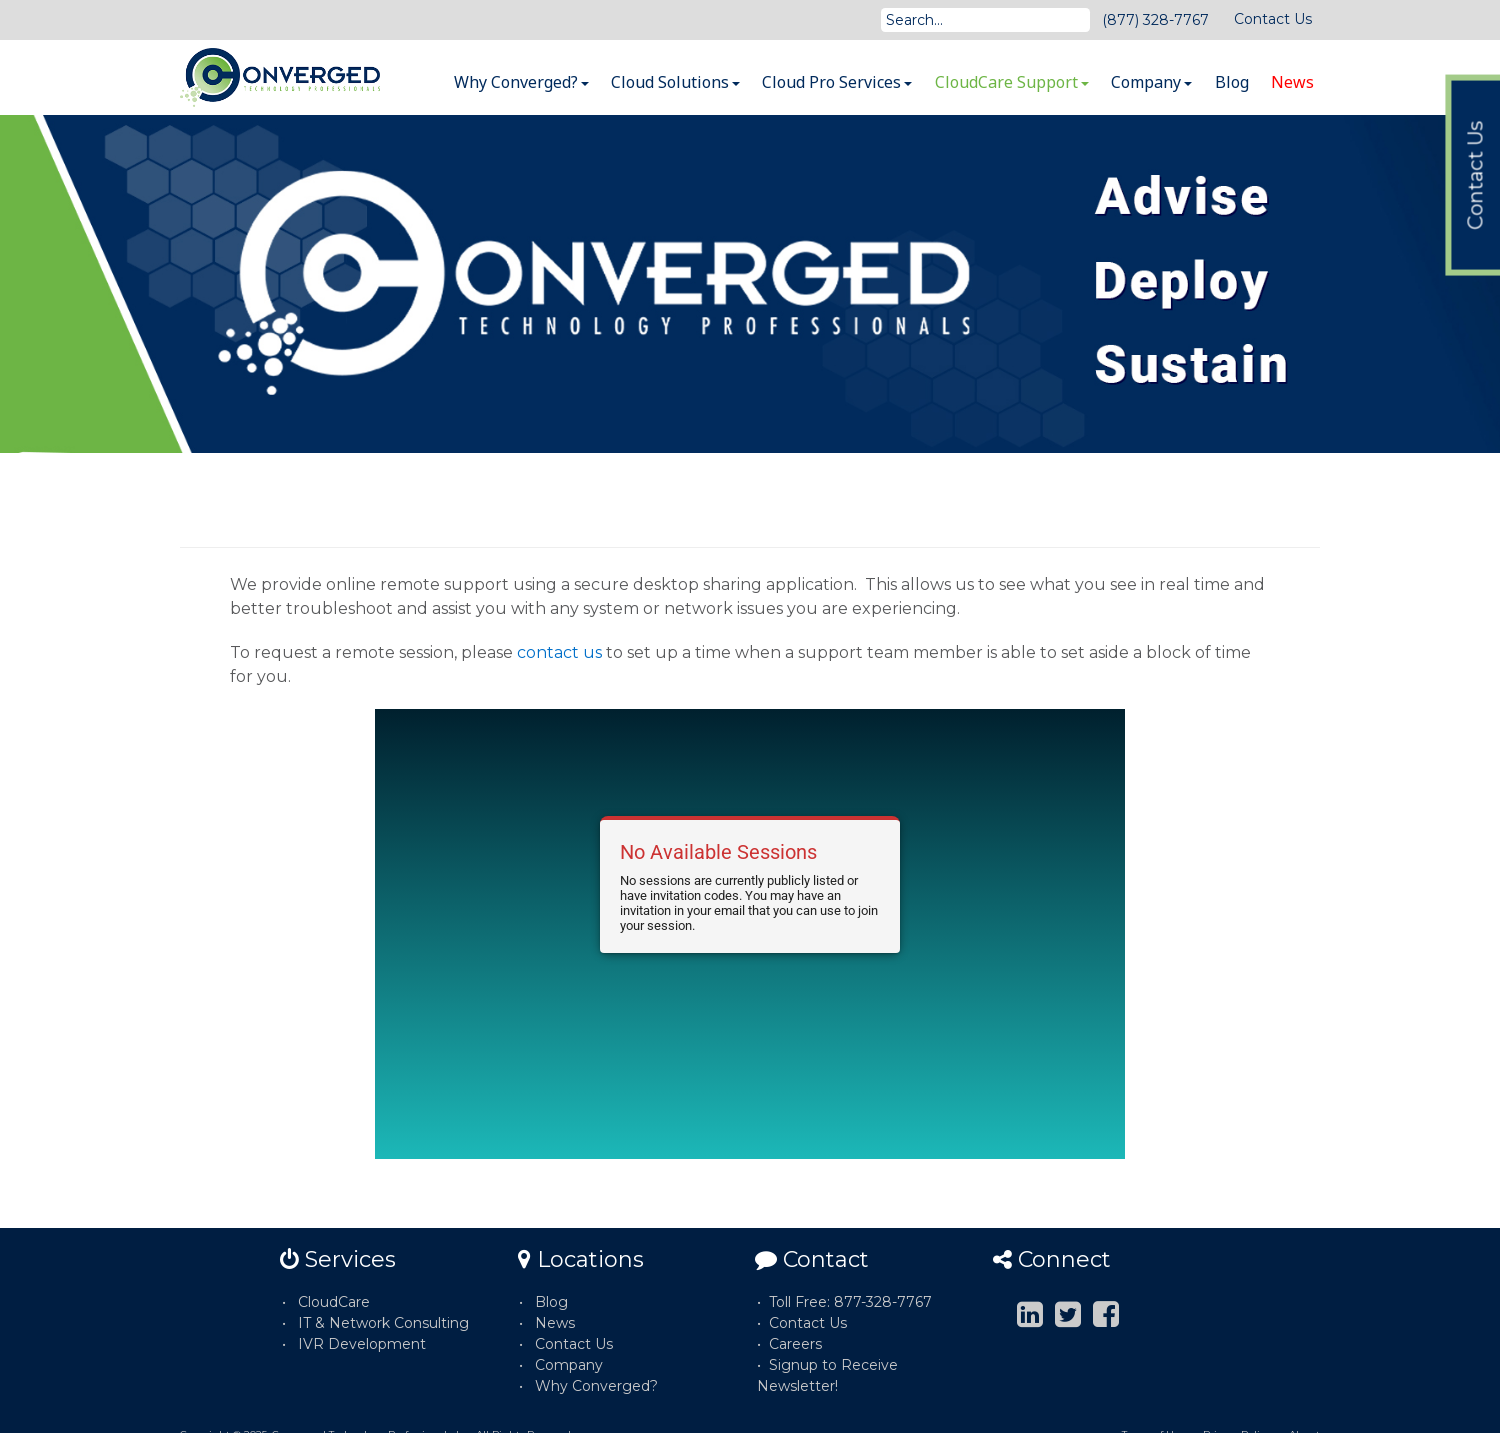 The width and height of the screenshot is (1500, 1433). Describe the element at coordinates (1012, 82) in the screenshot. I see `CloudCare Support` at that location.